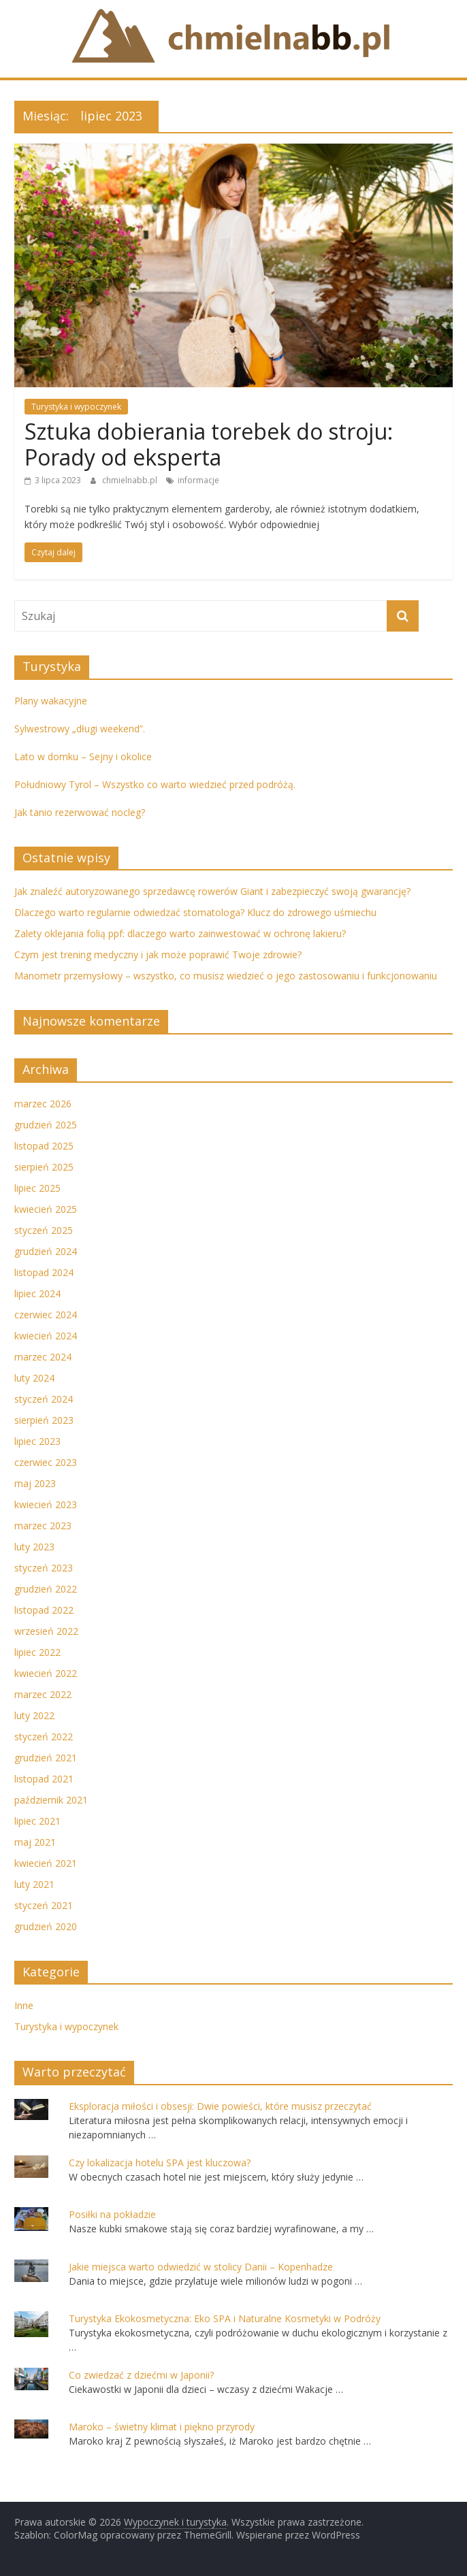  What do you see at coordinates (45, 1588) in the screenshot?
I see `grudzień 2022` at bounding box center [45, 1588].